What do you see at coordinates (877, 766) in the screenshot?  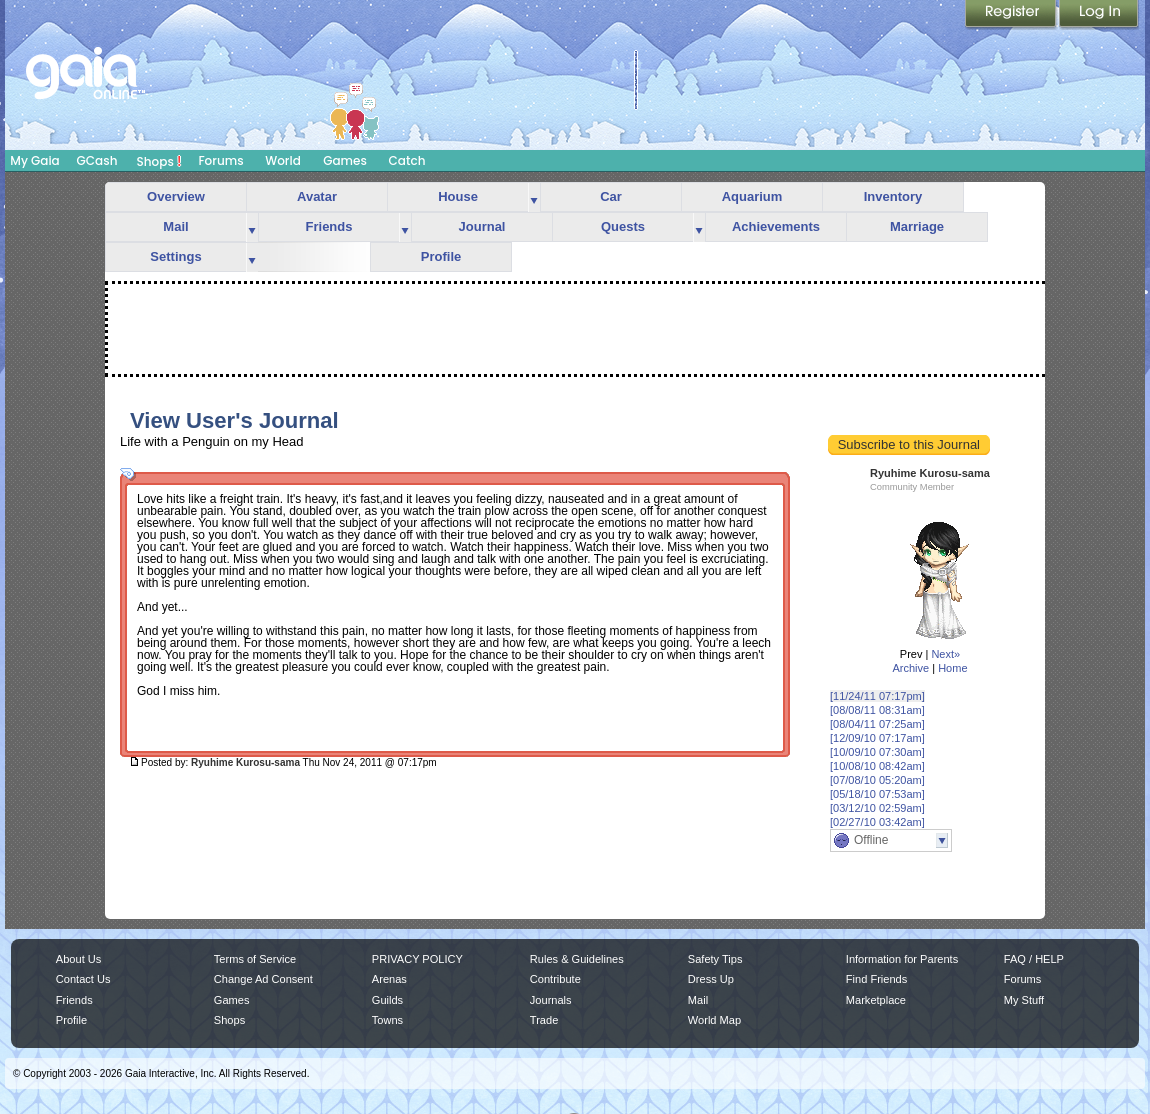 I see `[10/08/10 08:42am]` at bounding box center [877, 766].